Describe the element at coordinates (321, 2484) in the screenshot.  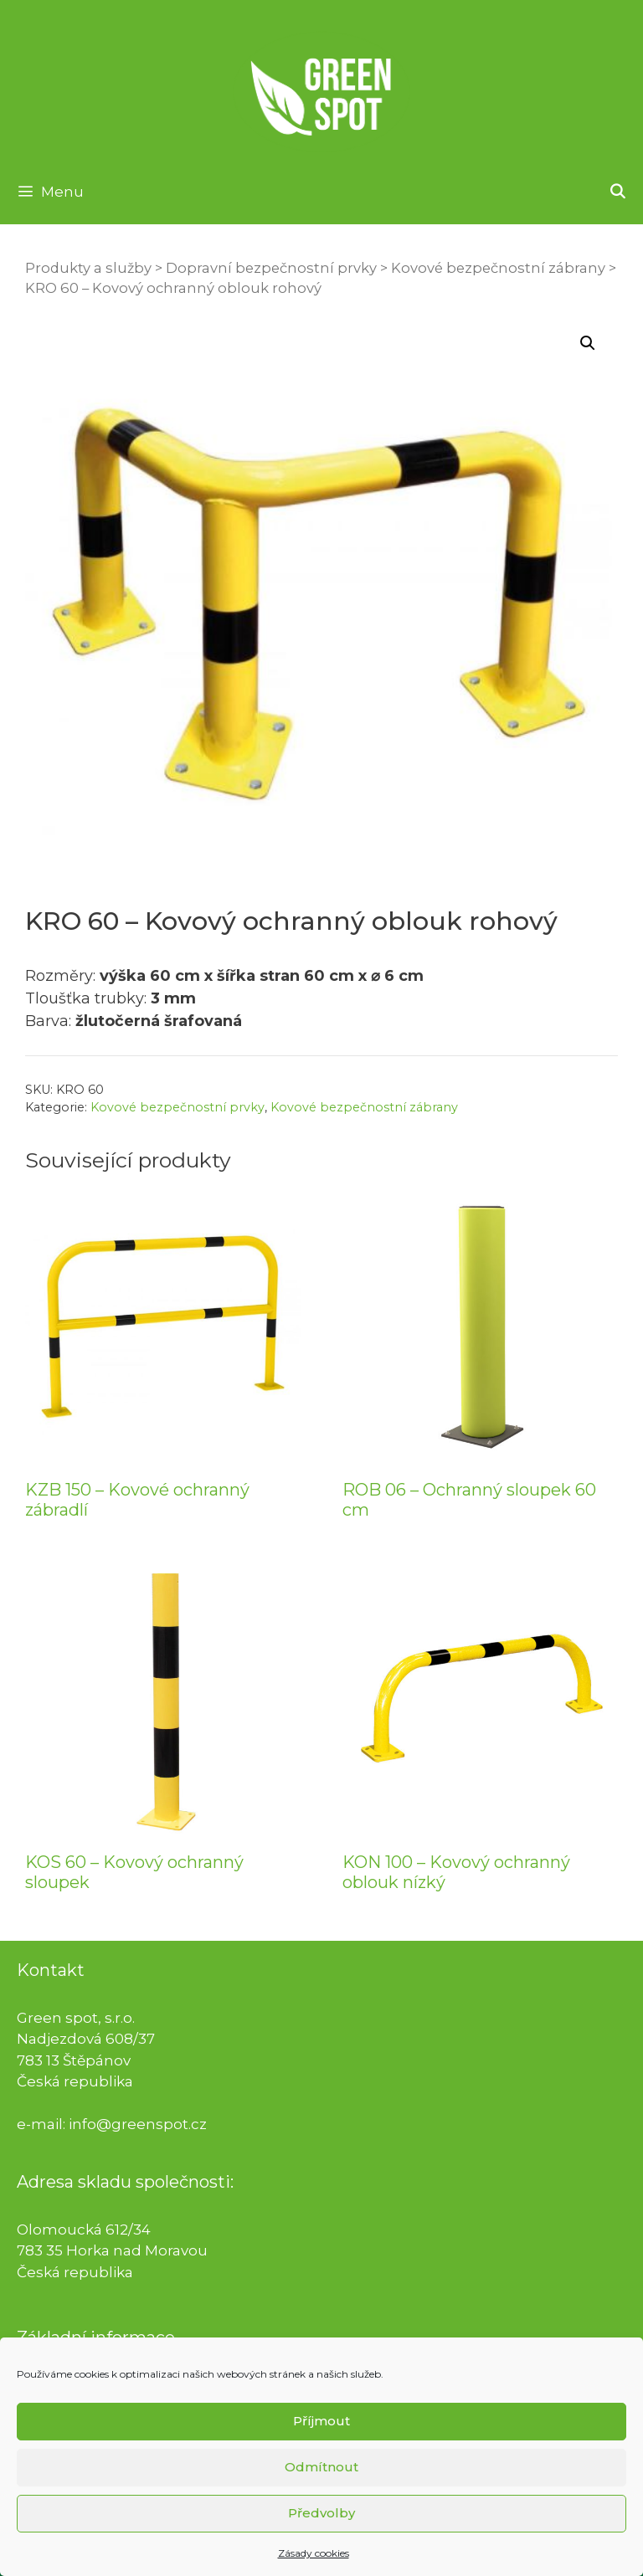
I see `Odmítnout` at that location.